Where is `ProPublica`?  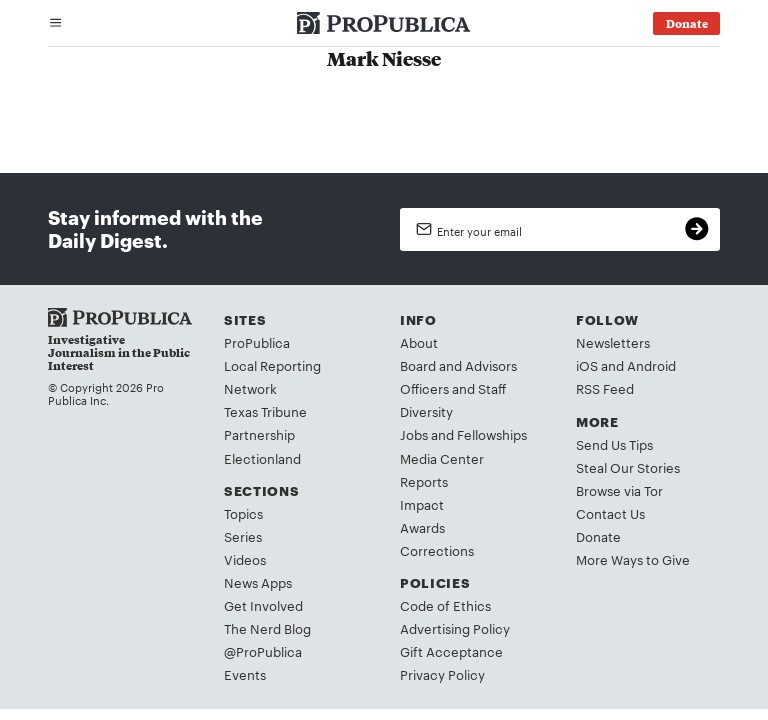
ProPublica is located at coordinates (257, 342).